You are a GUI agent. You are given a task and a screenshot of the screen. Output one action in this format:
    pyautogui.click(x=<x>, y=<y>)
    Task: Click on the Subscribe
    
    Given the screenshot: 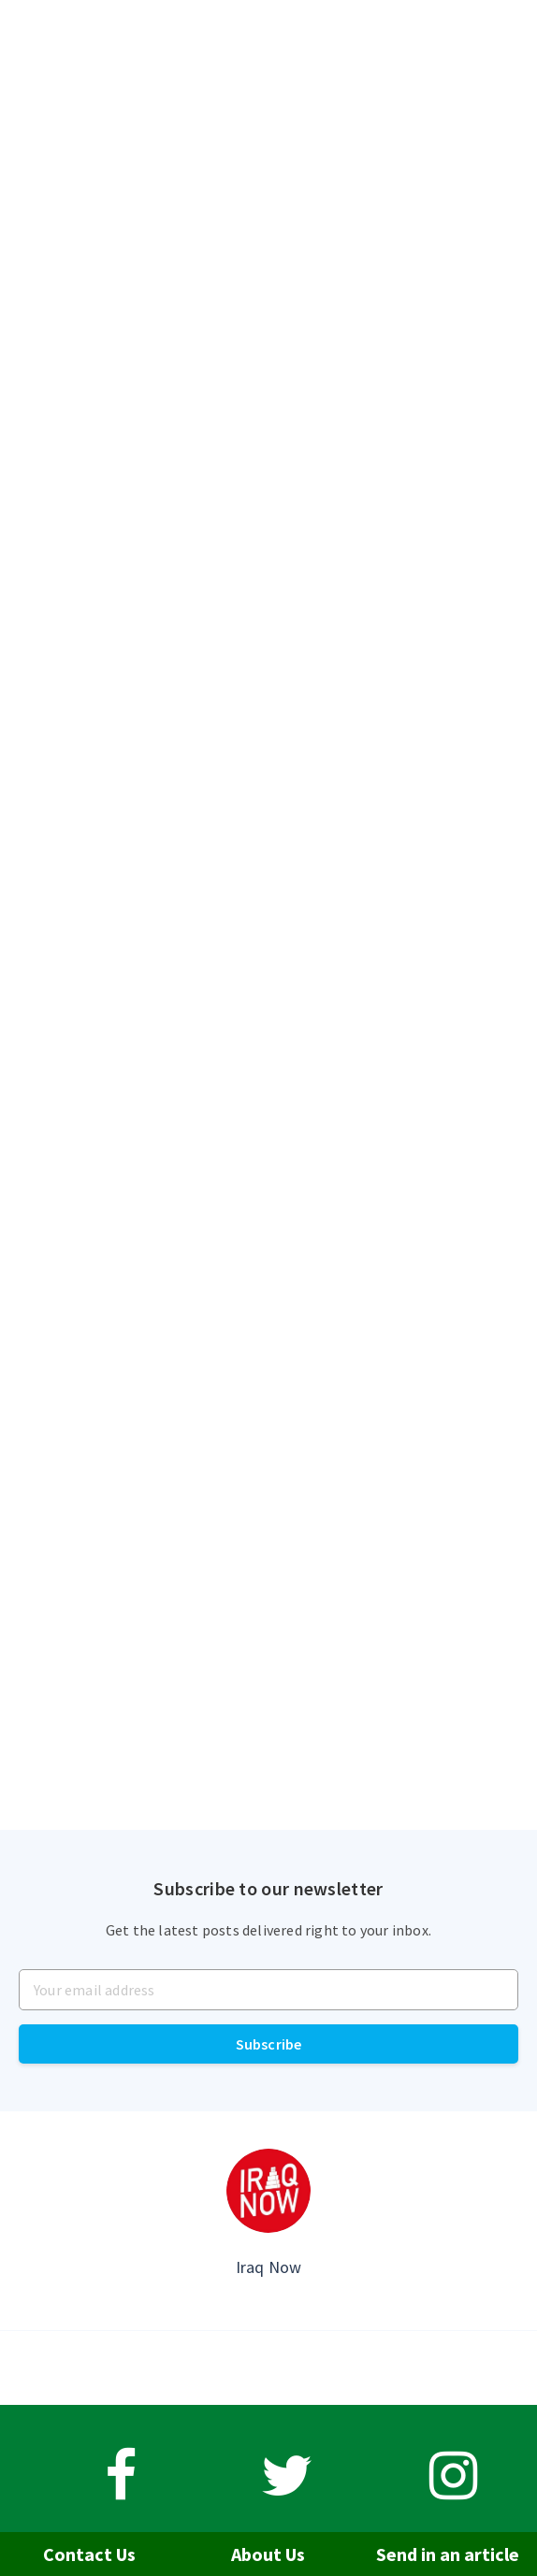 What is the action you would take?
    pyautogui.click(x=269, y=2044)
    